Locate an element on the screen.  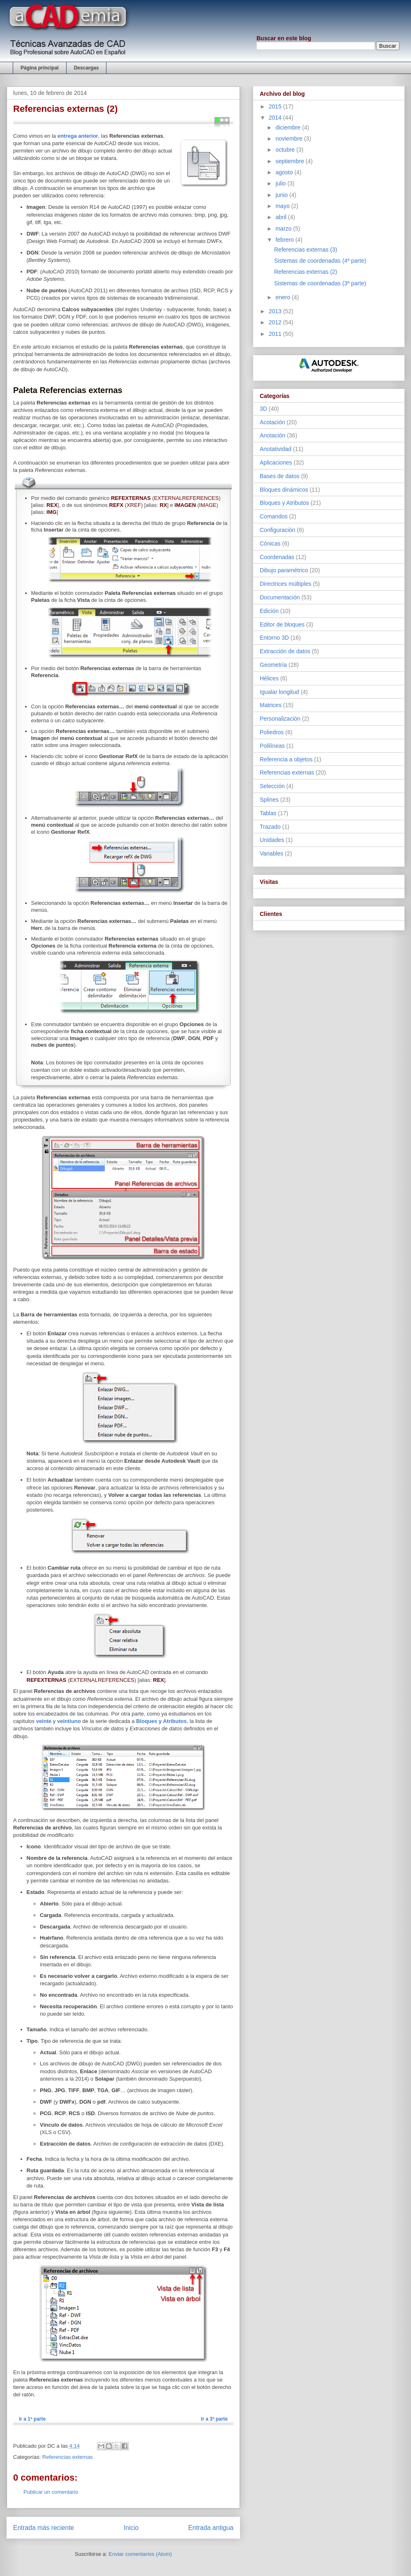
Coordenadas is located at coordinates (277, 557).